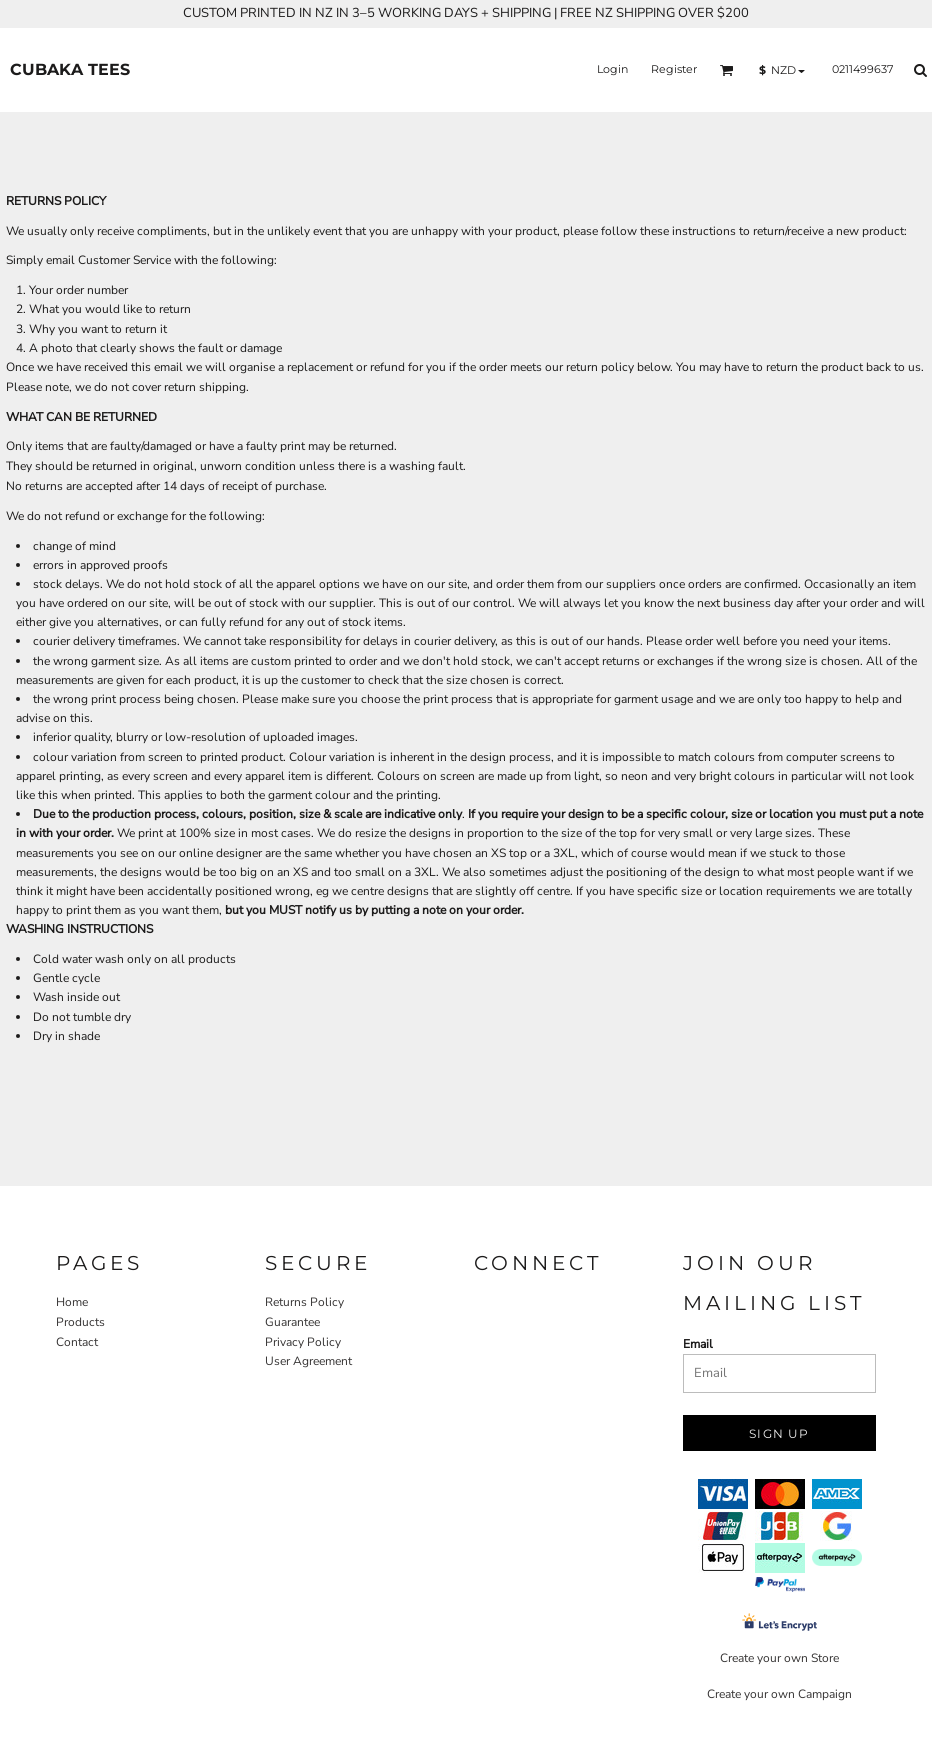 The height and width of the screenshot is (1762, 932). I want to click on Products, so click(80, 1322).